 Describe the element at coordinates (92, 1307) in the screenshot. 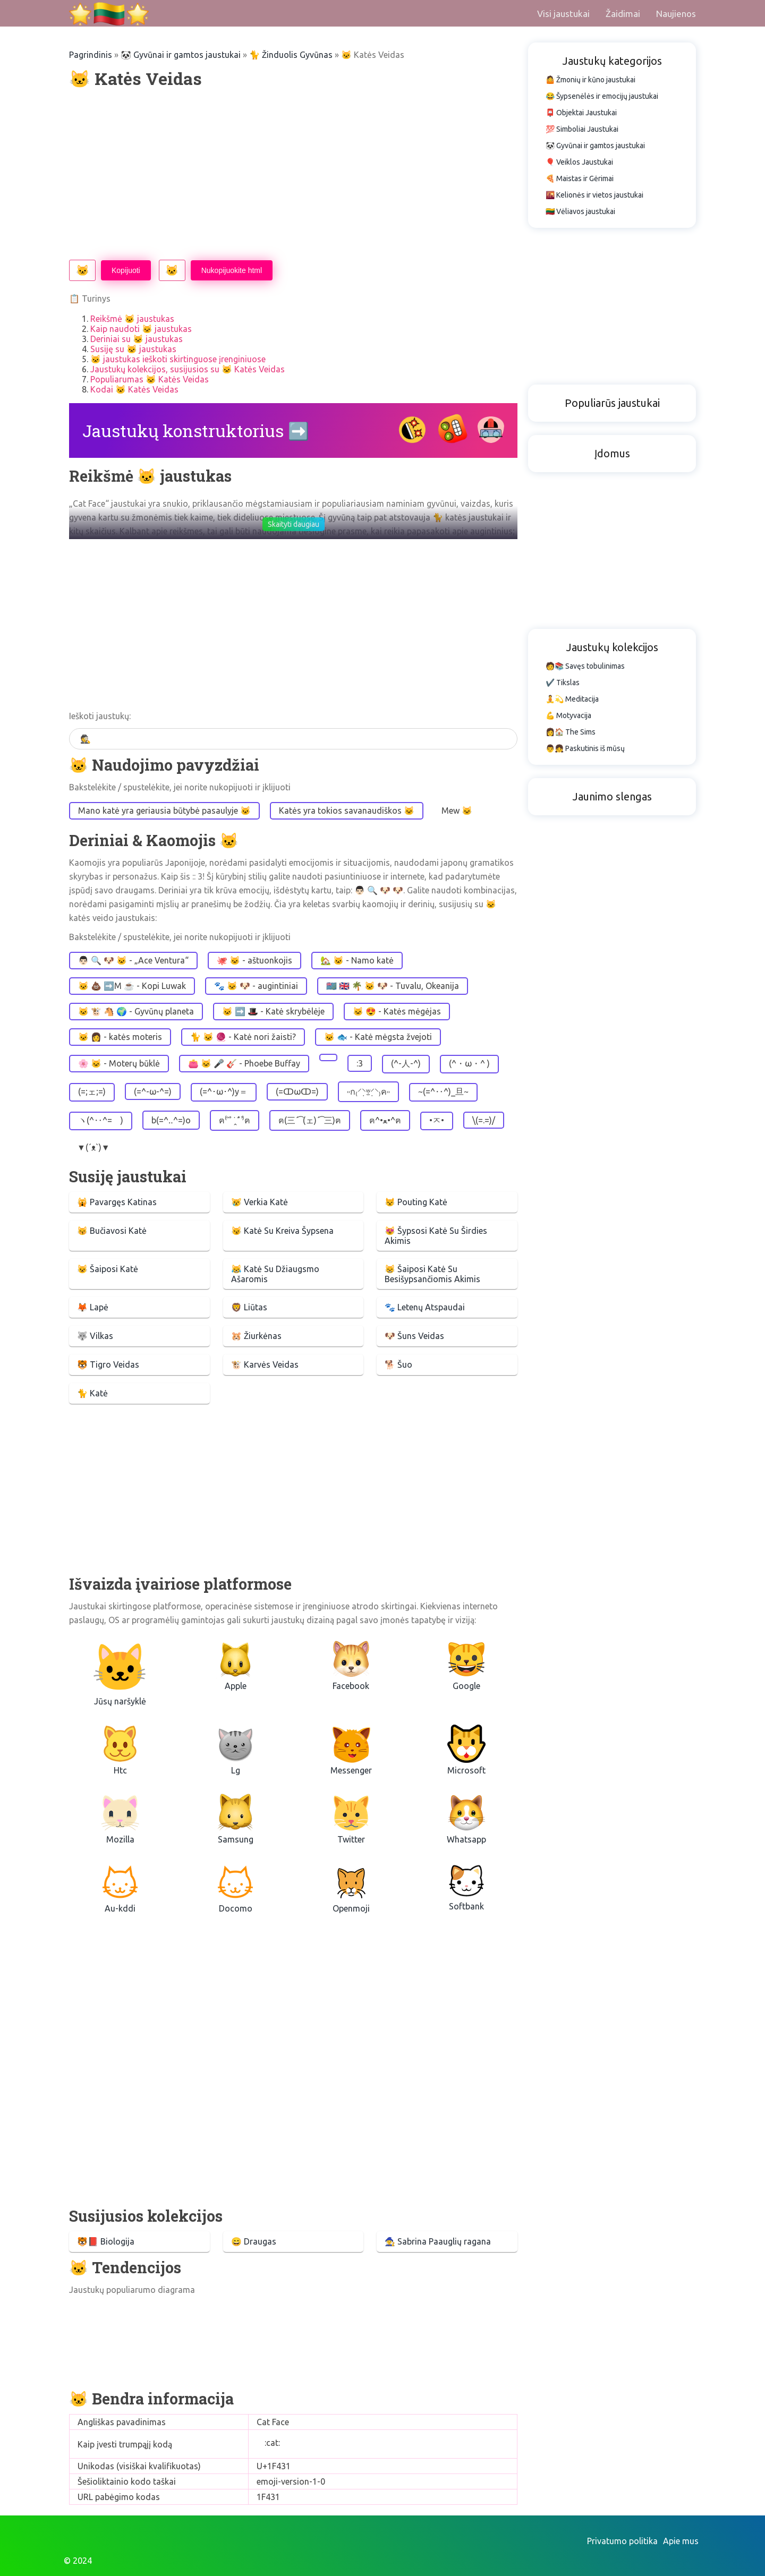

I see `🦊 Lapė` at that location.